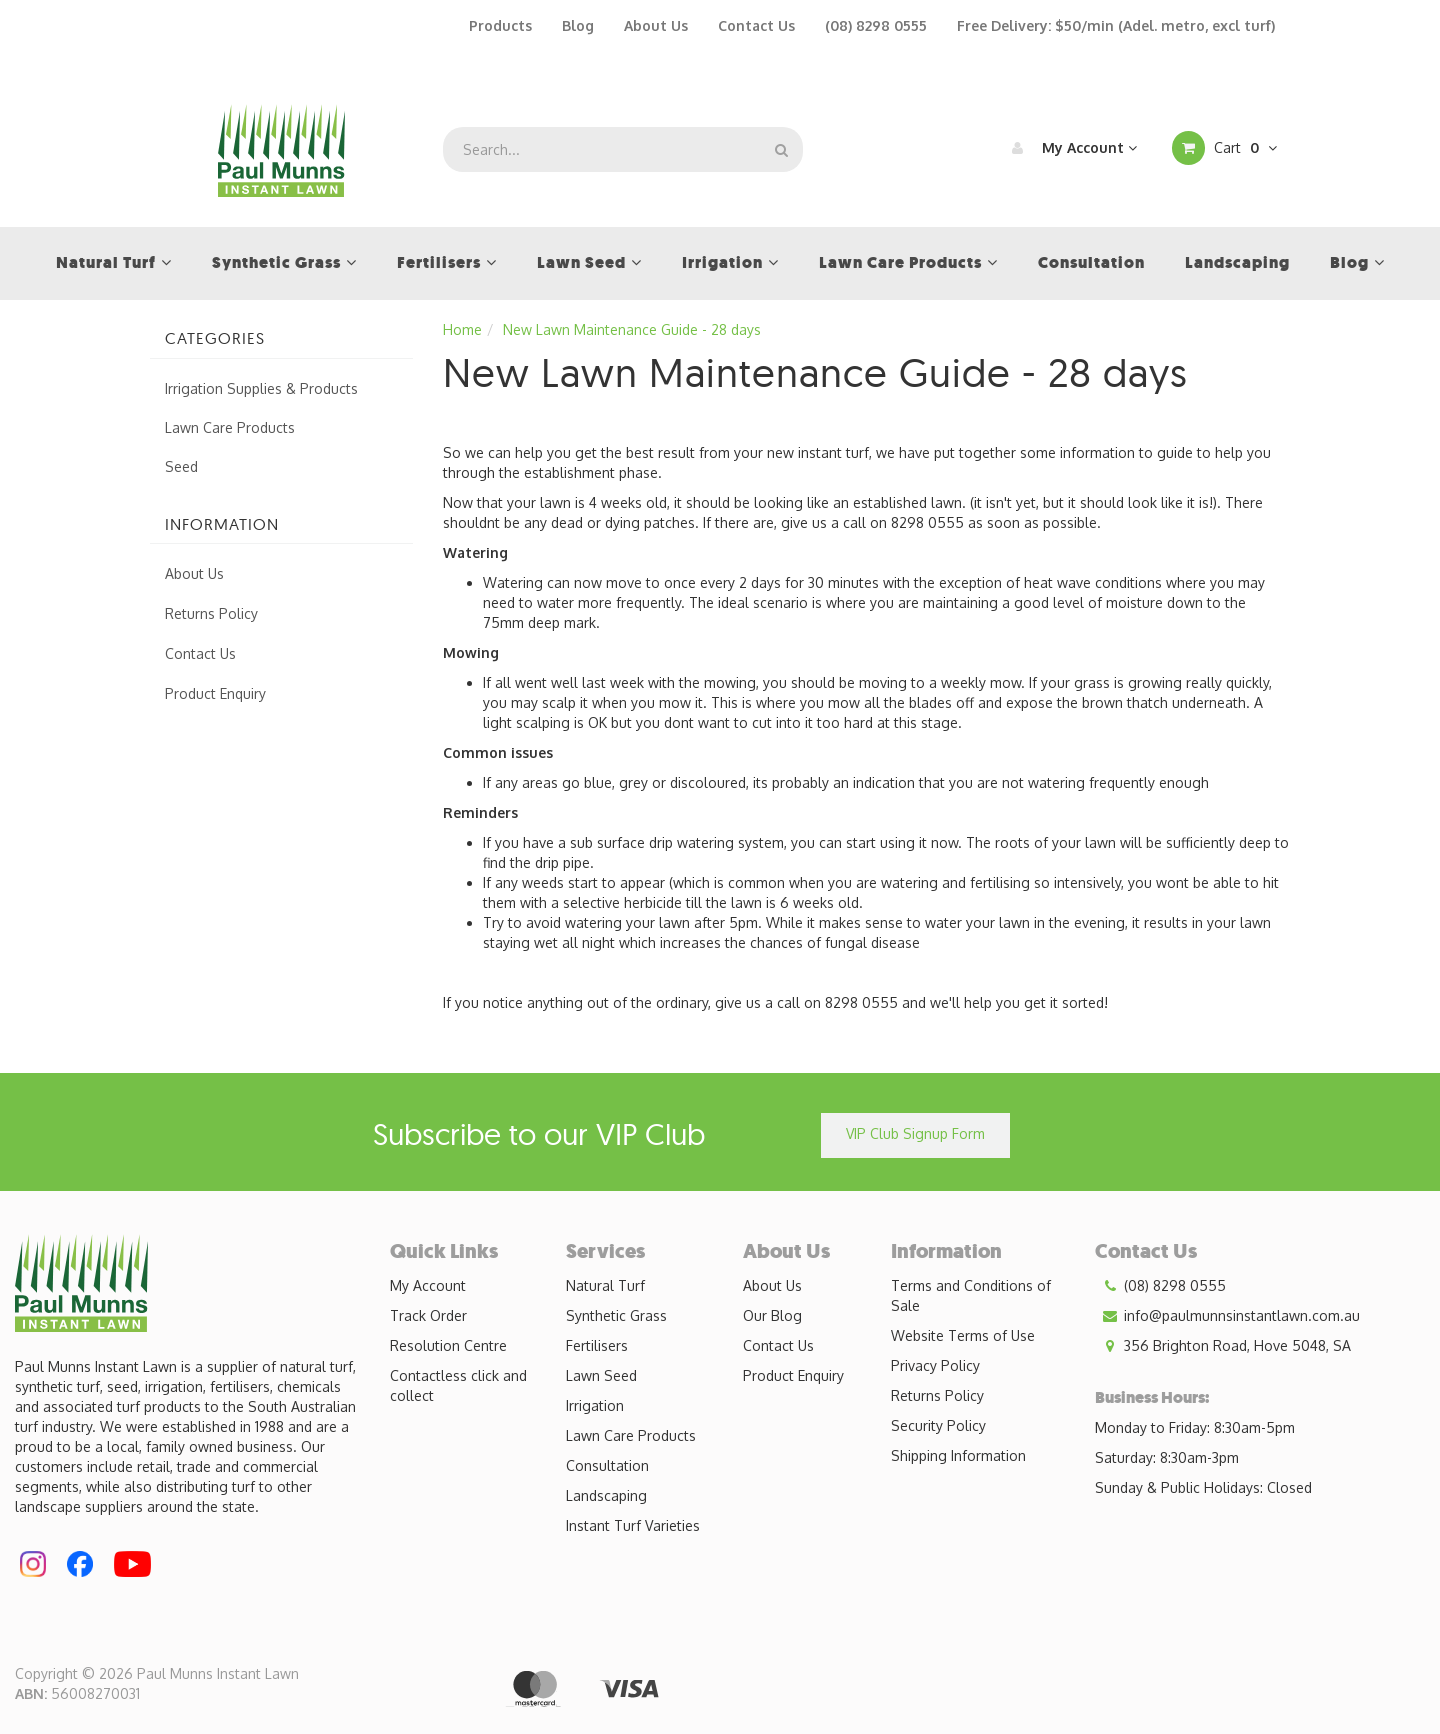  What do you see at coordinates (500, 25) in the screenshot?
I see `Products` at bounding box center [500, 25].